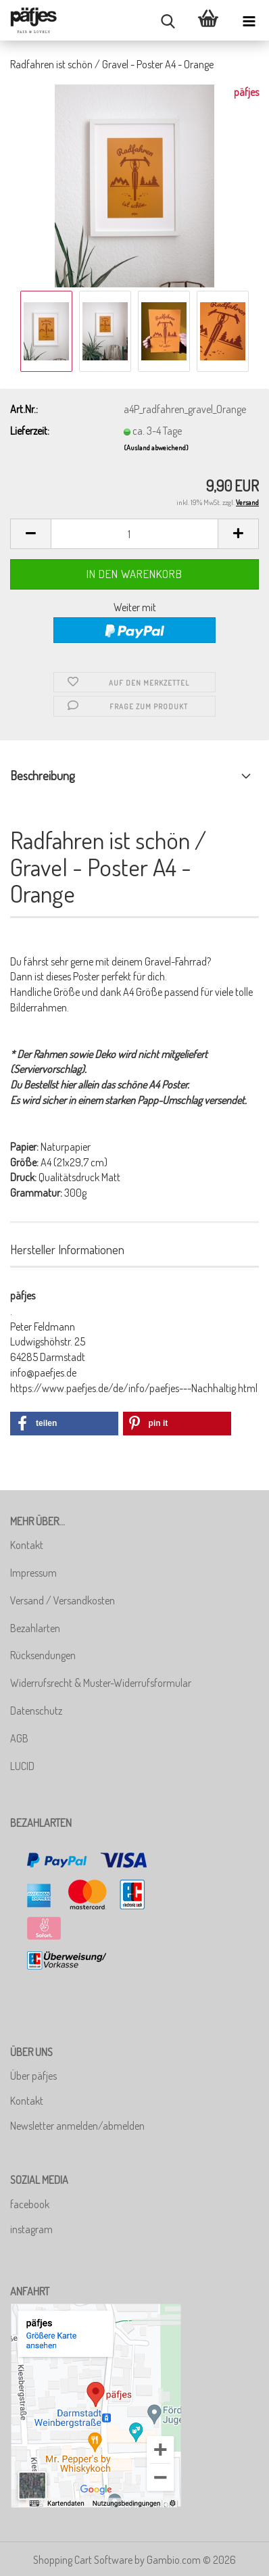  Describe the element at coordinates (19, 1738) in the screenshot. I see `AGB` at that location.